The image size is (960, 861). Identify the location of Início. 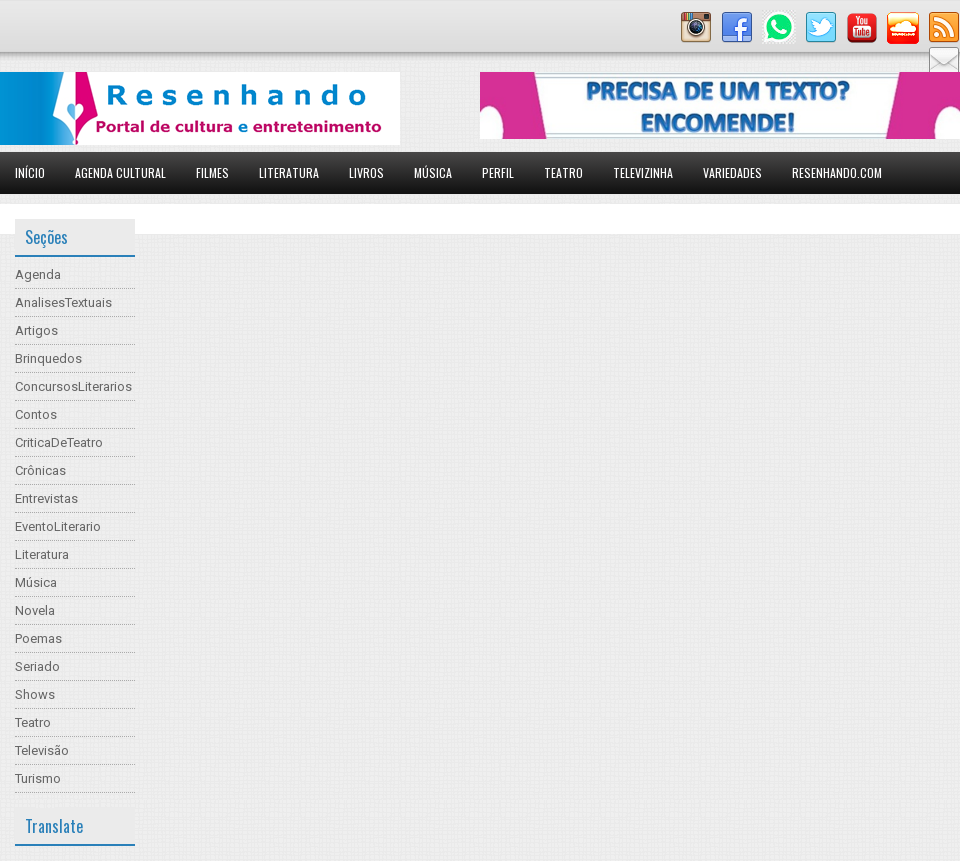
(30, 172).